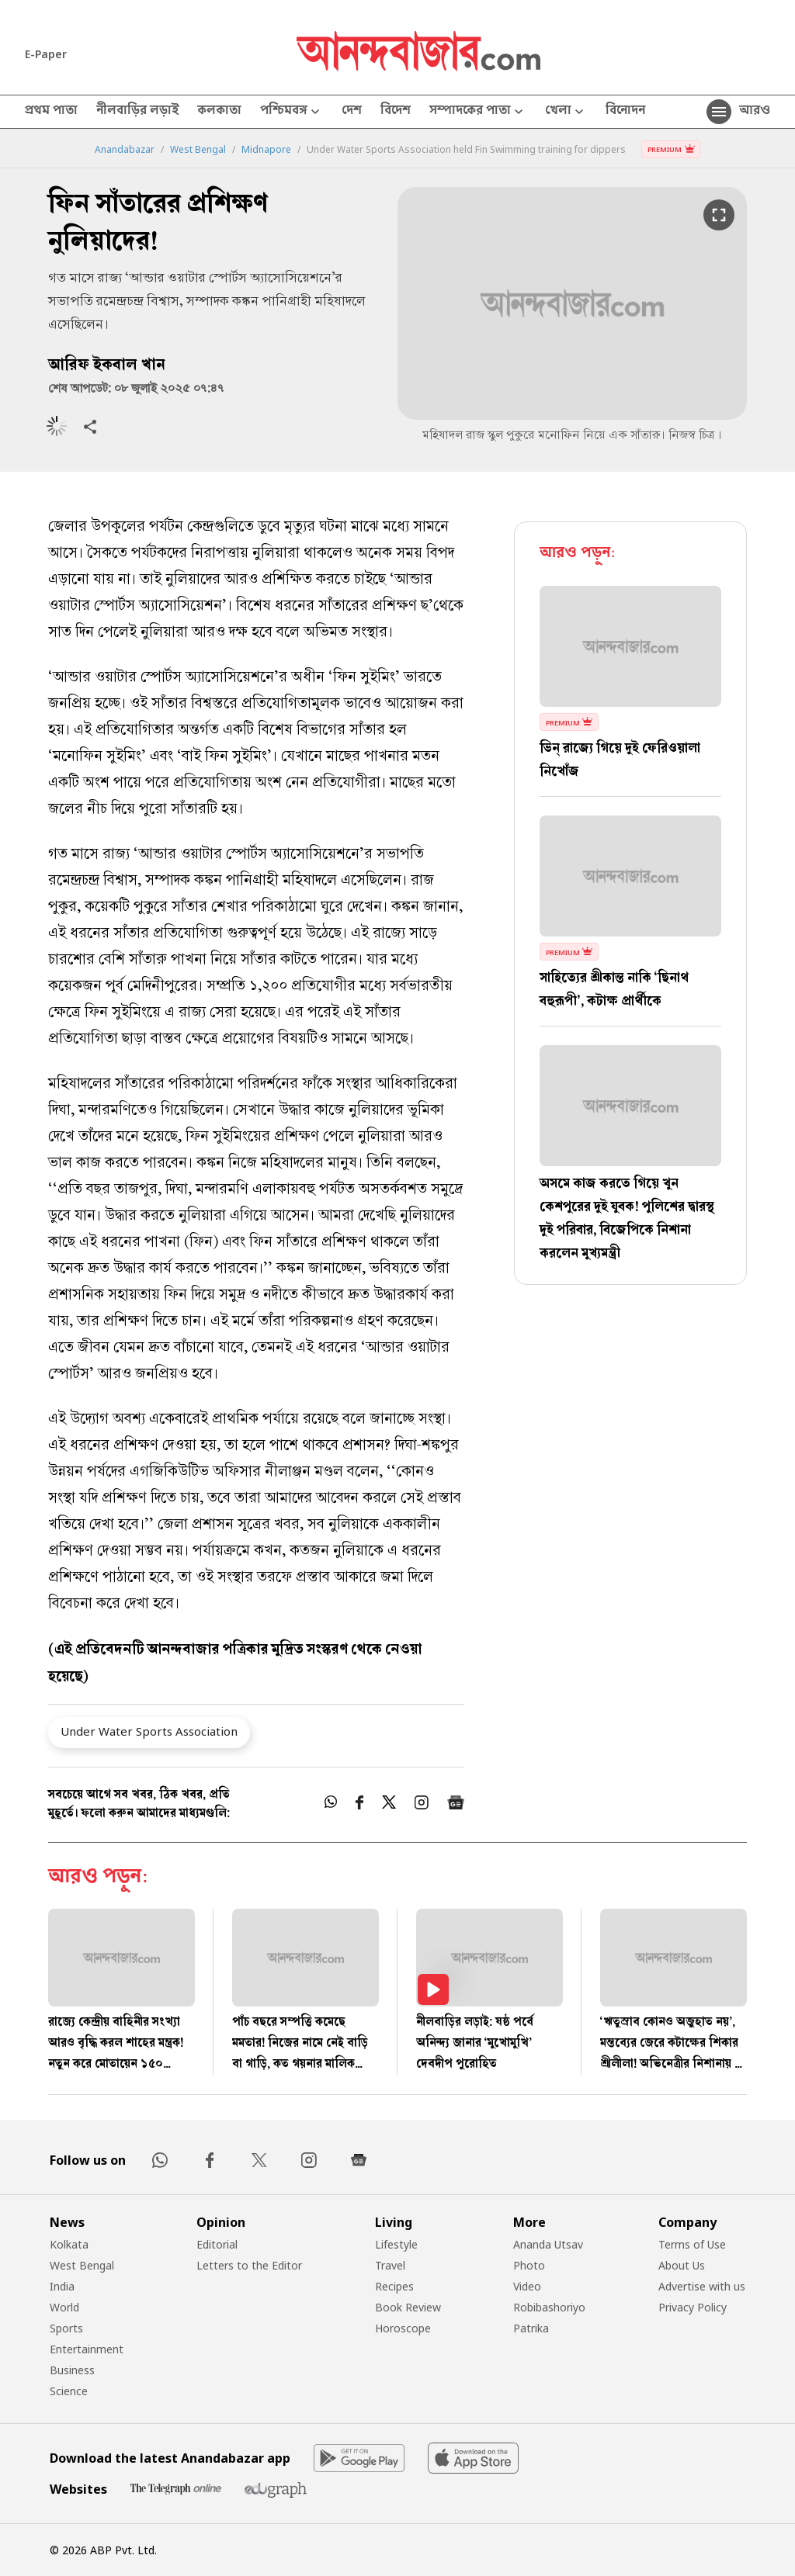 Image resolution: width=795 pixels, height=2576 pixels. What do you see at coordinates (66, 2328) in the screenshot?
I see `Sports` at bounding box center [66, 2328].